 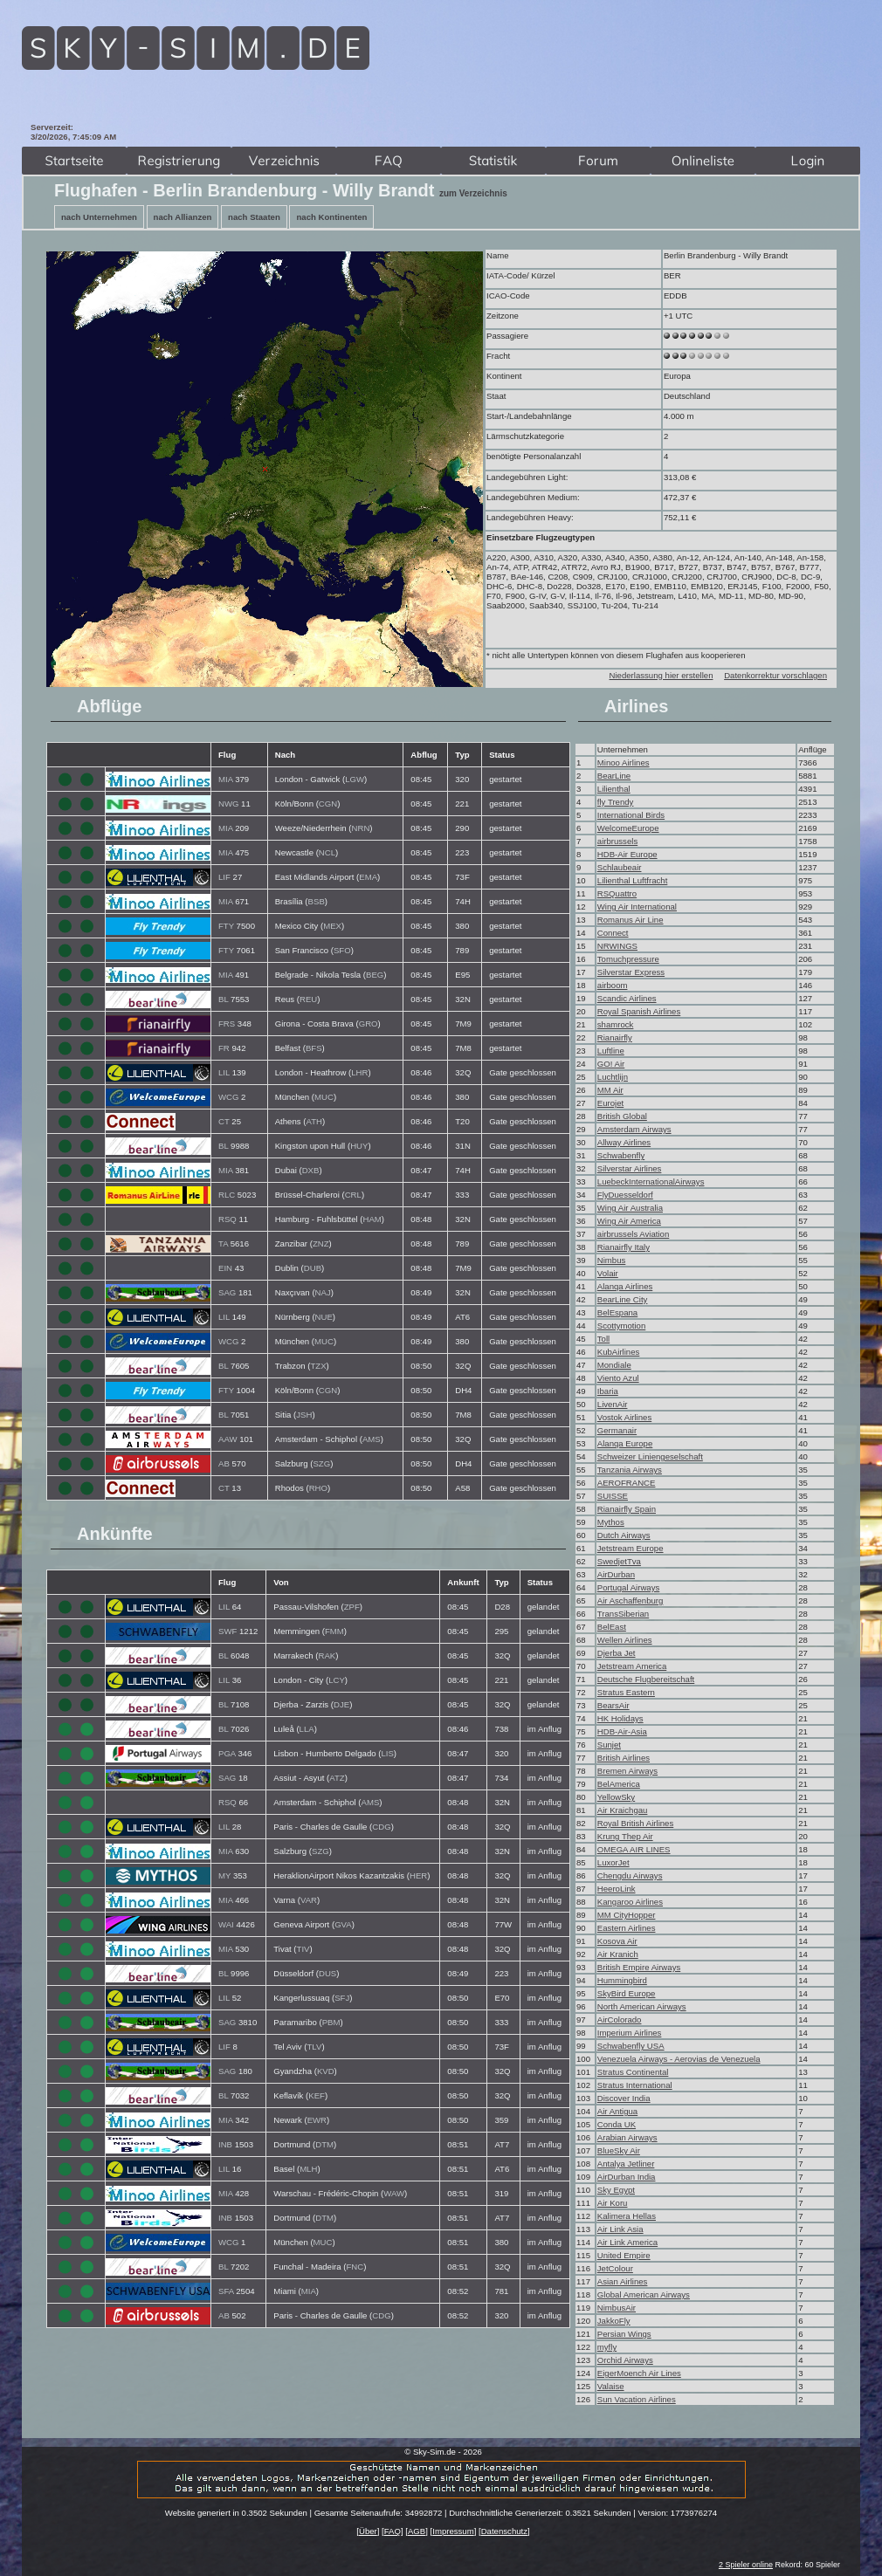 What do you see at coordinates (618, 1352) in the screenshot?
I see `KubAirlines` at bounding box center [618, 1352].